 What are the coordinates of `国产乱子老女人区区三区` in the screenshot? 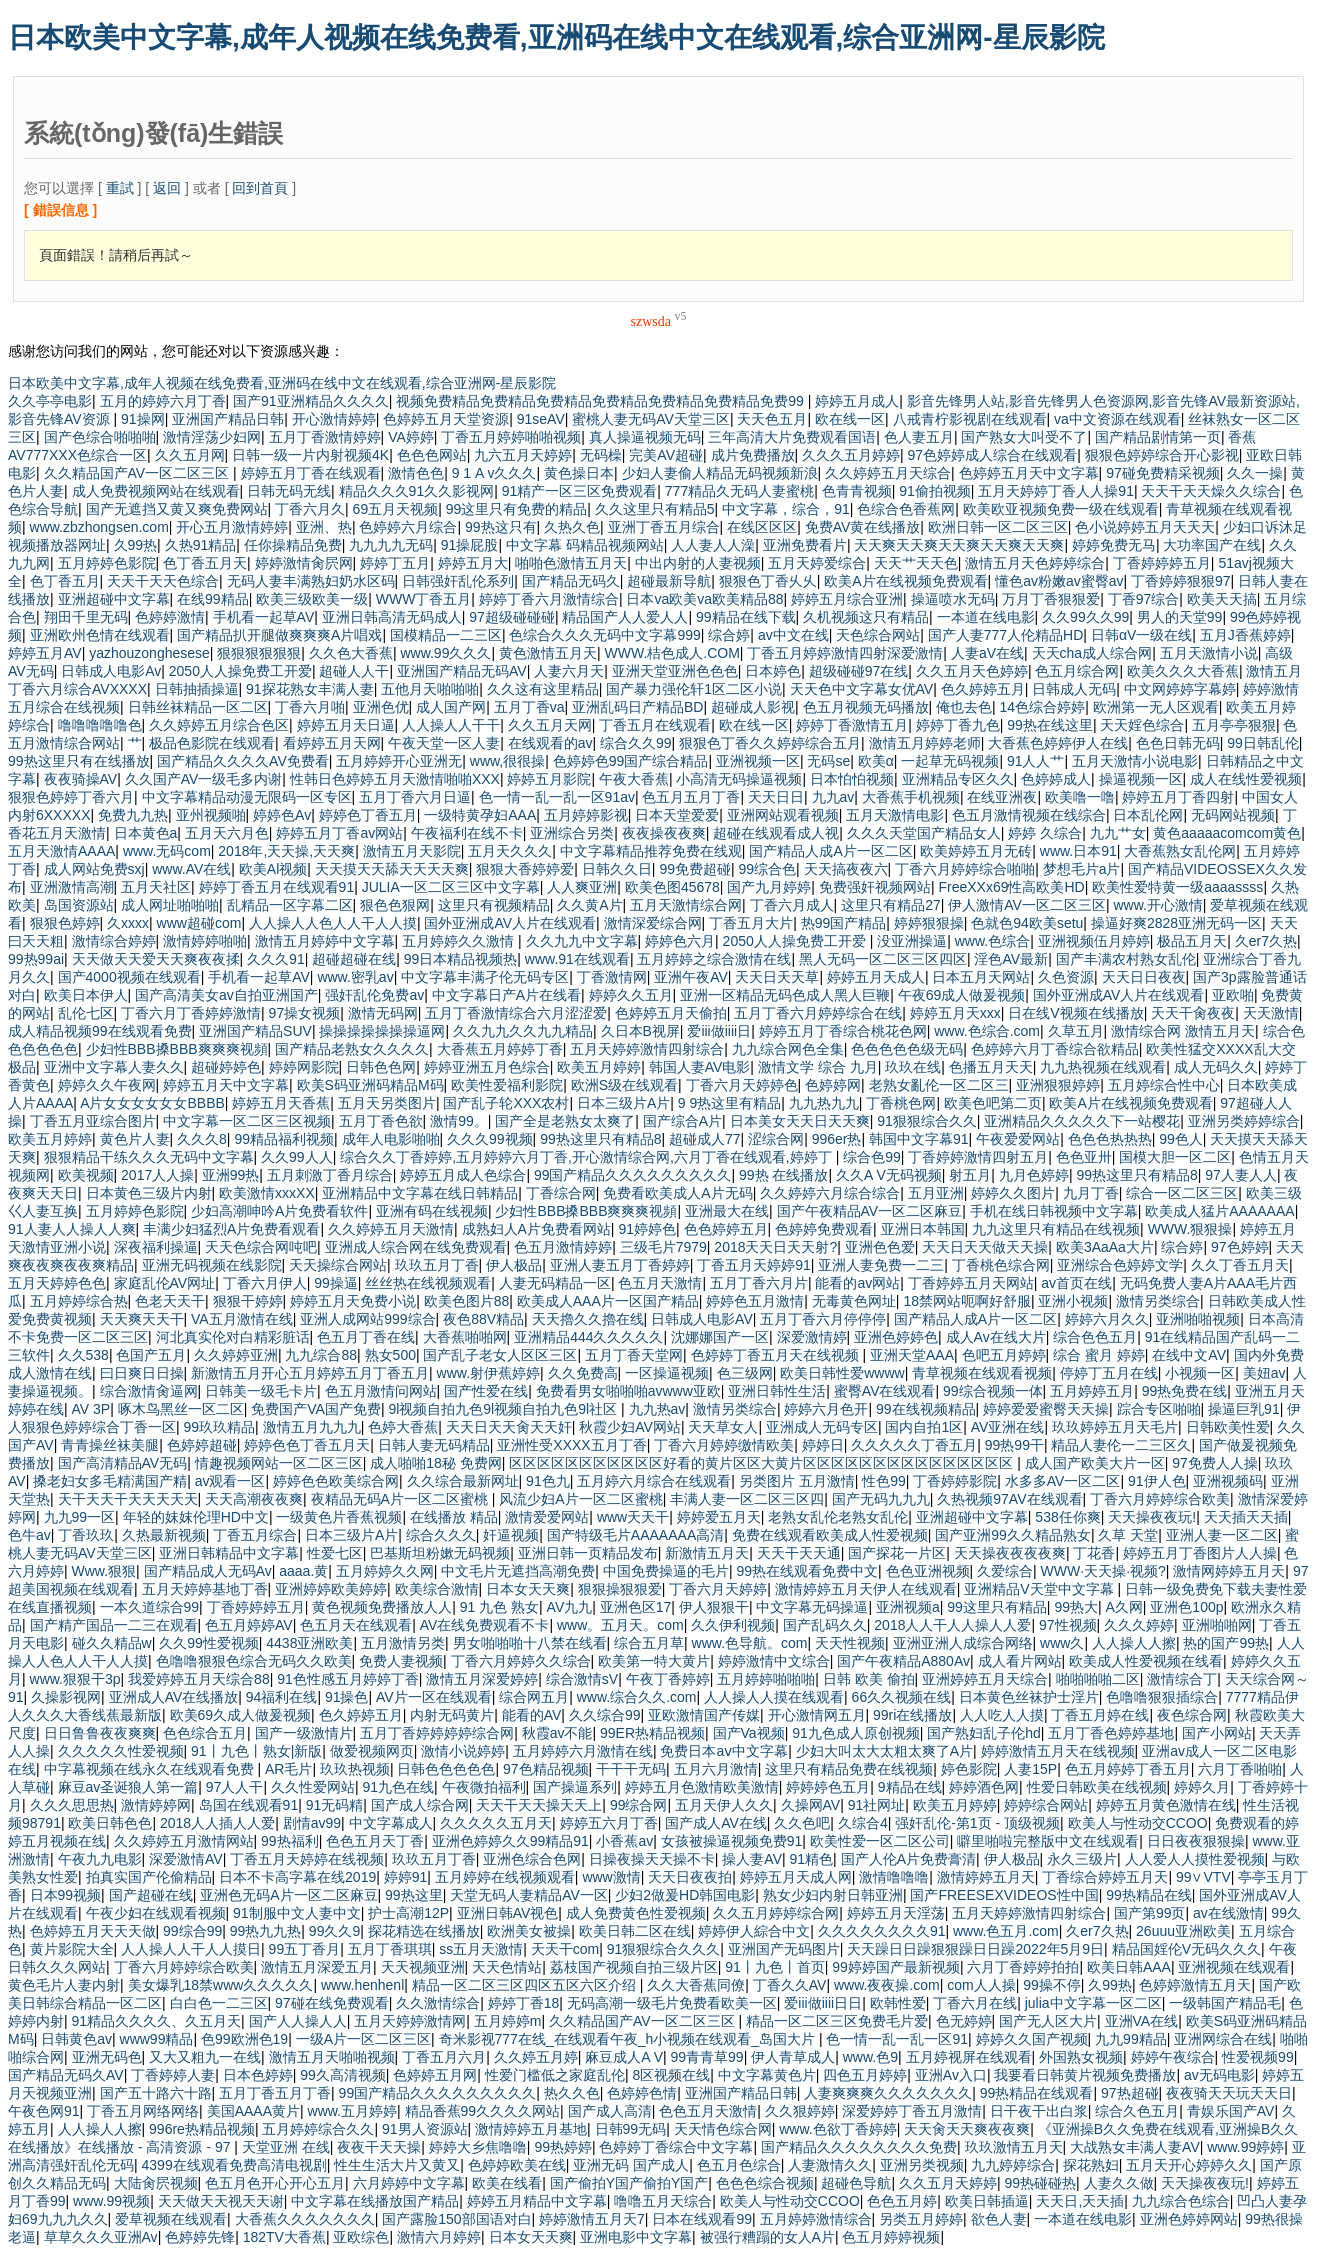 It's located at (500, 1355).